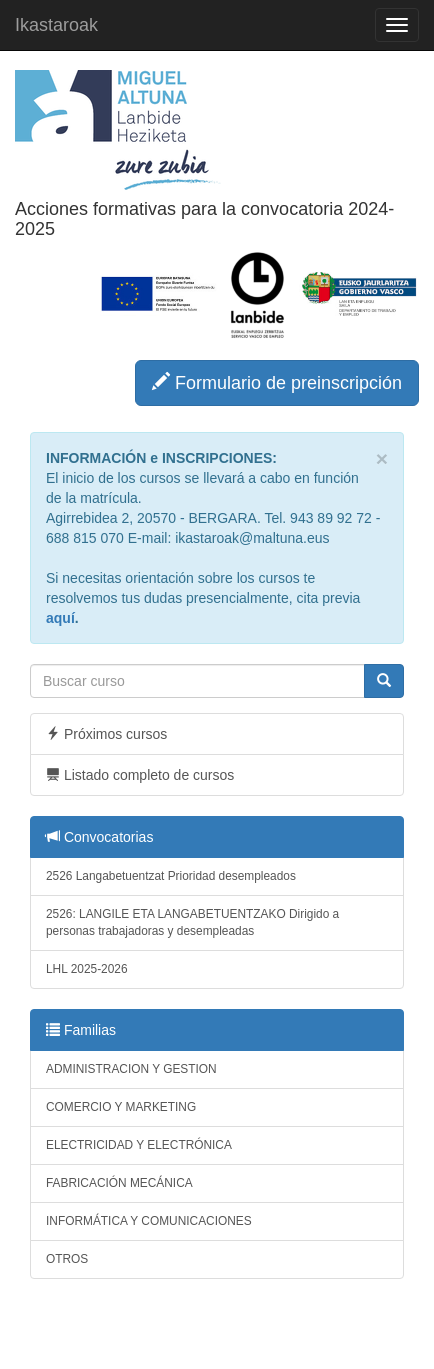 This screenshot has width=434, height=1369. I want to click on COMERCIO Y MARKETING, so click(121, 1107).